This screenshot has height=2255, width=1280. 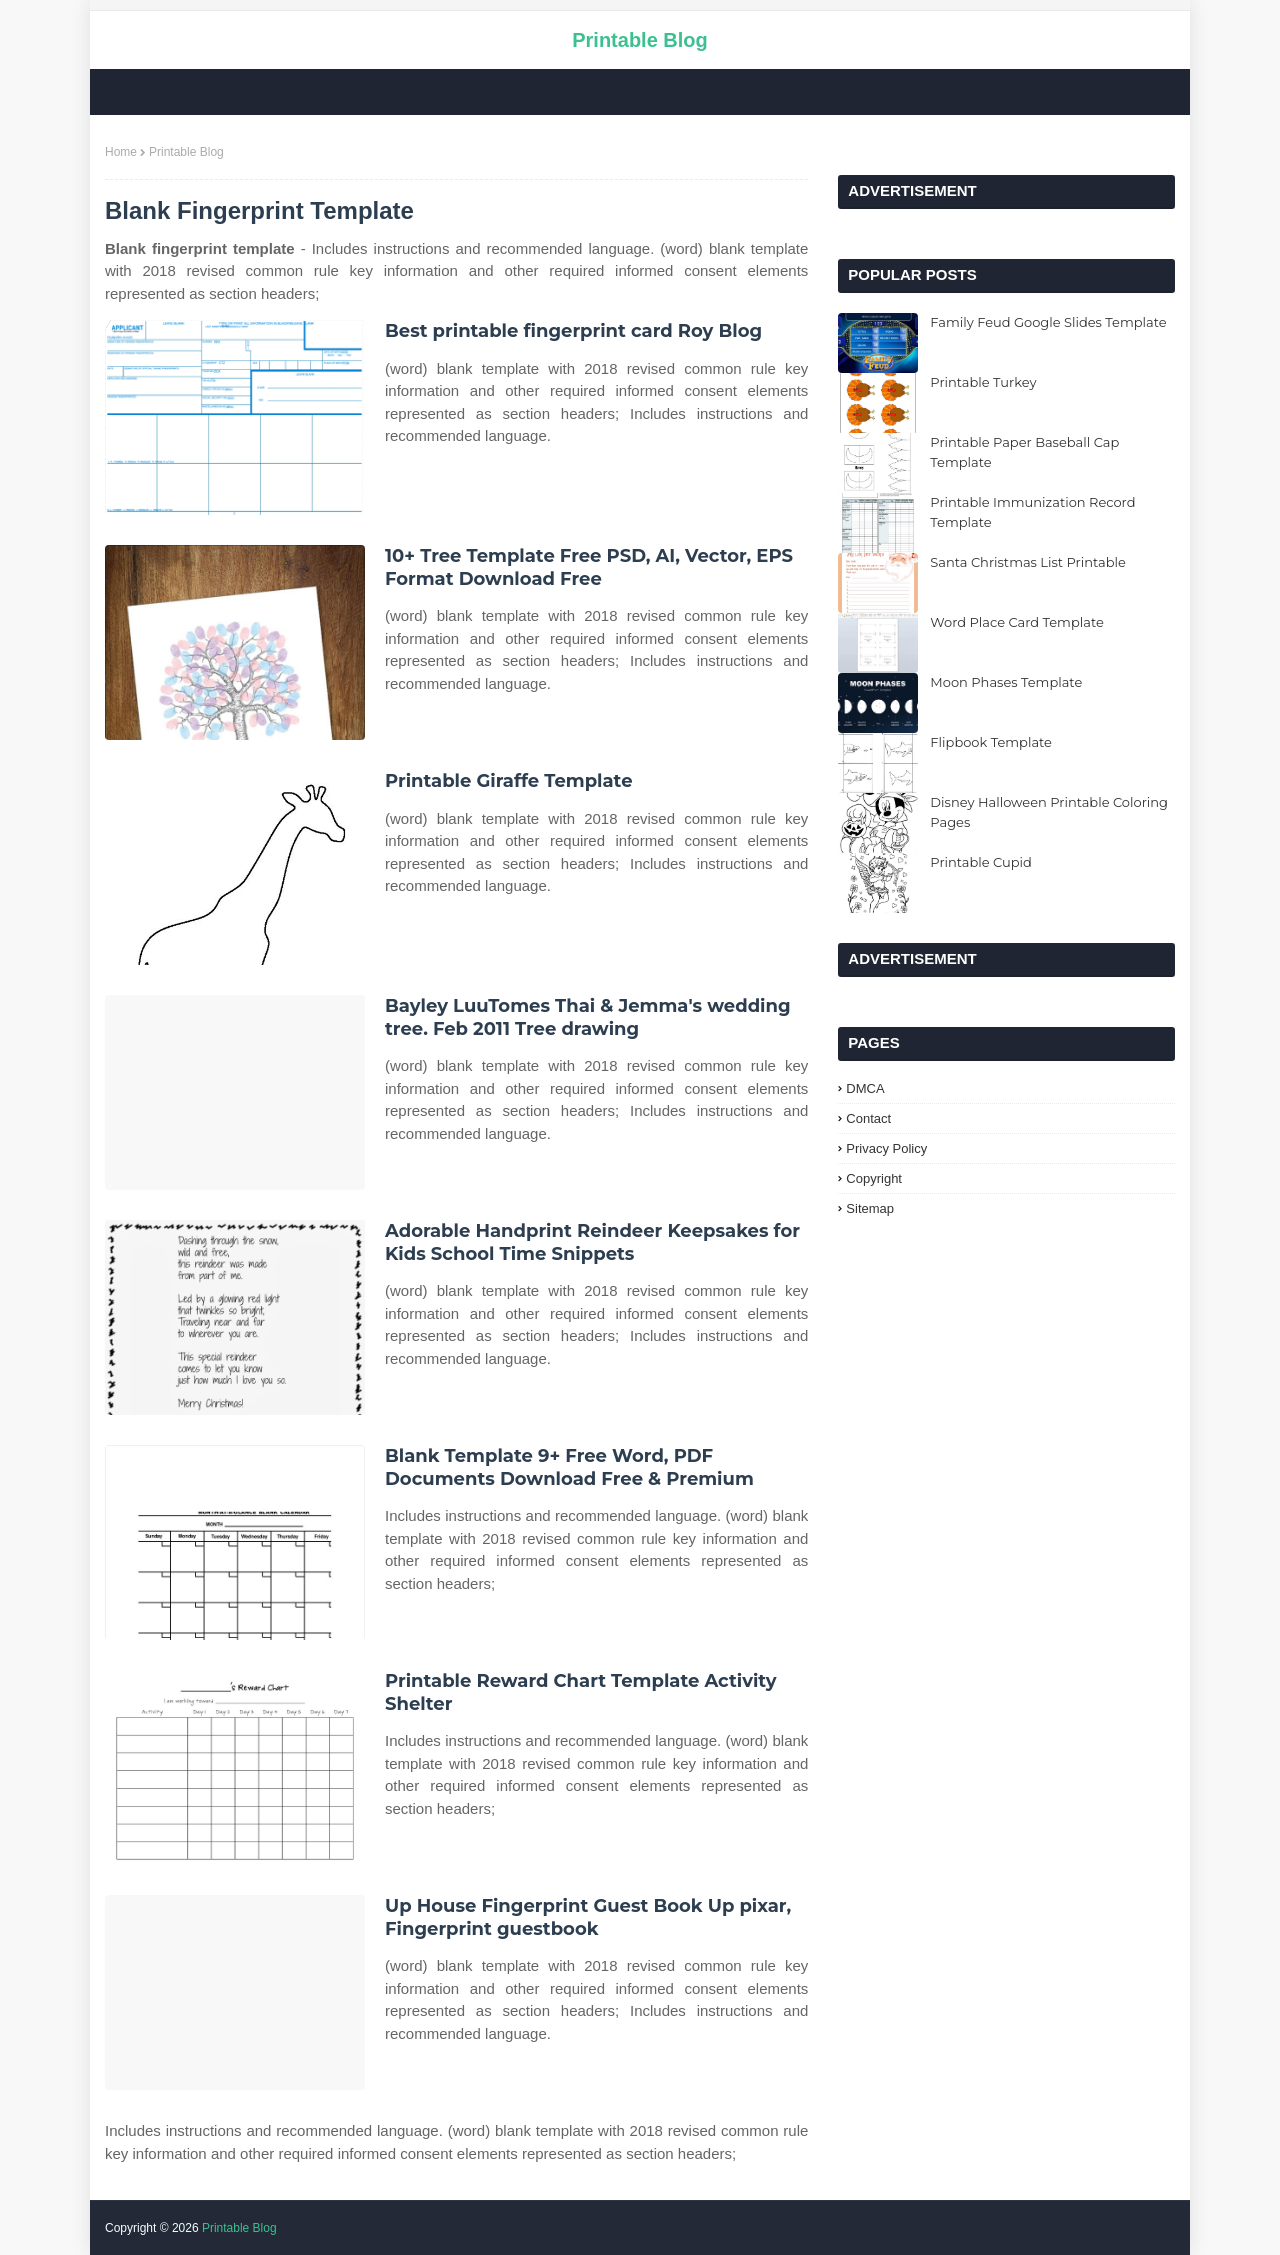 I want to click on Family Feud Google Slides Template, so click(x=1048, y=322).